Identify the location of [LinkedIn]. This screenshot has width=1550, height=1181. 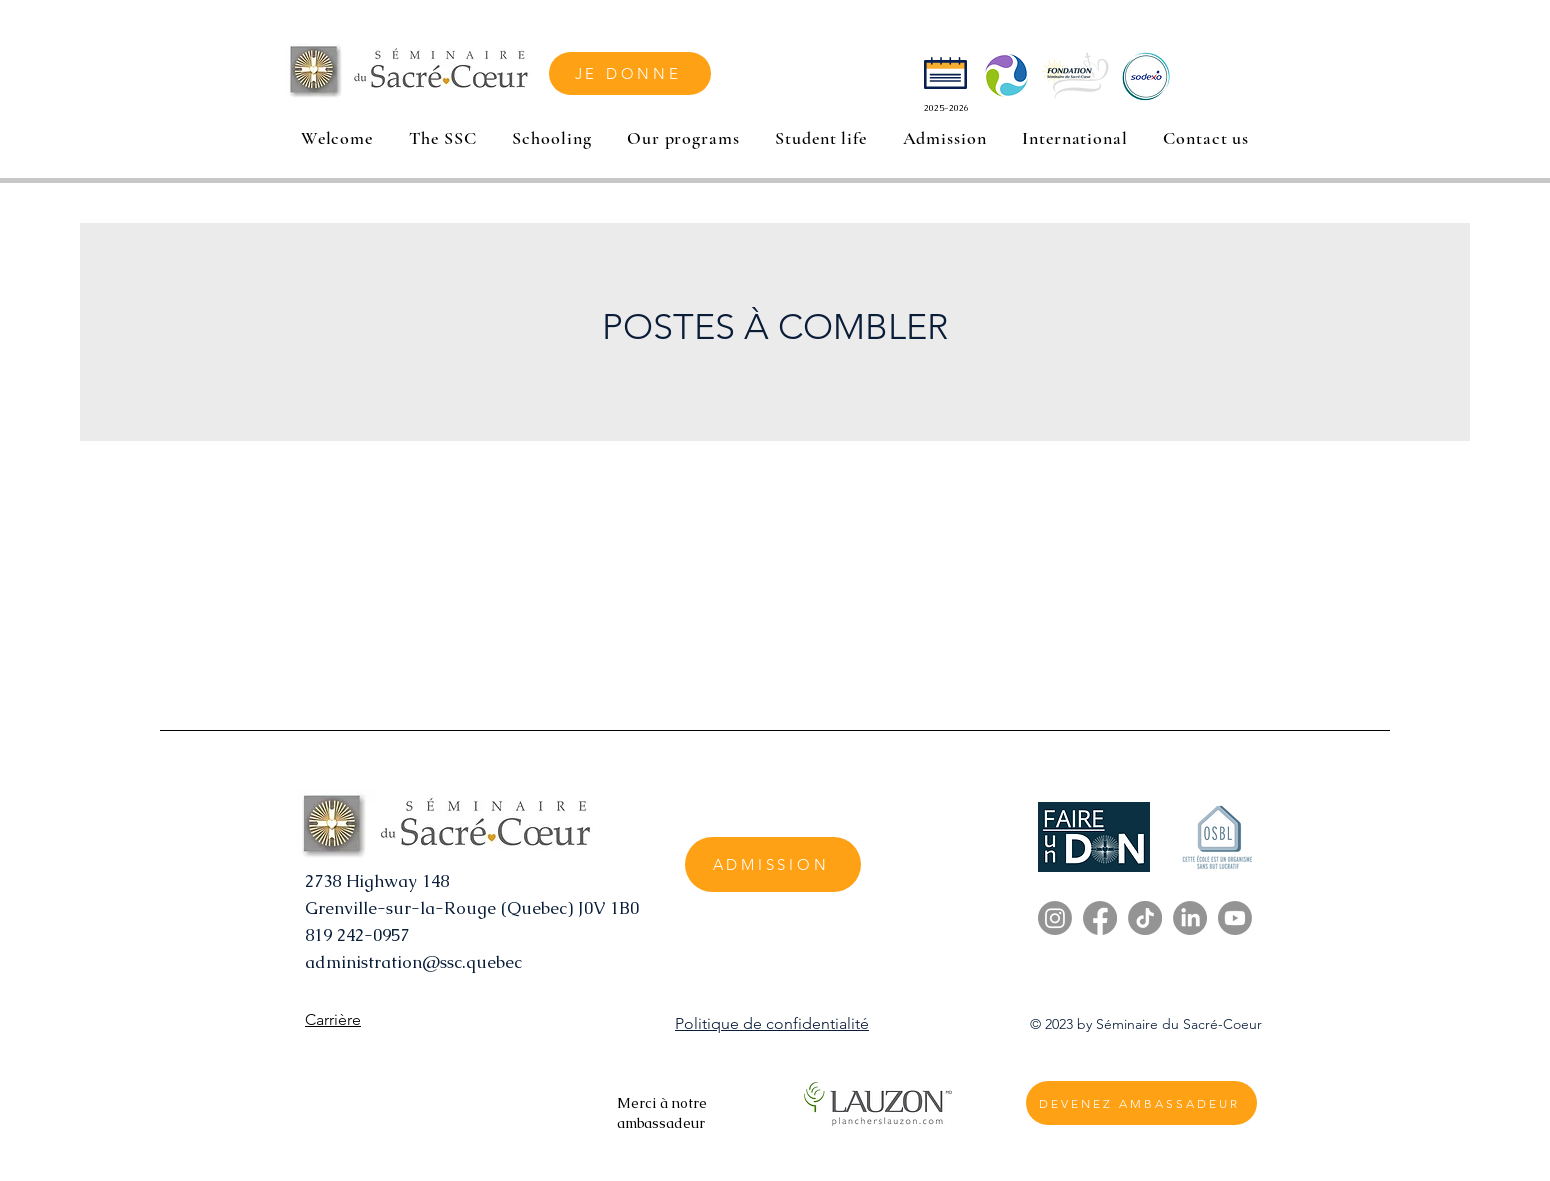
(1190, 918).